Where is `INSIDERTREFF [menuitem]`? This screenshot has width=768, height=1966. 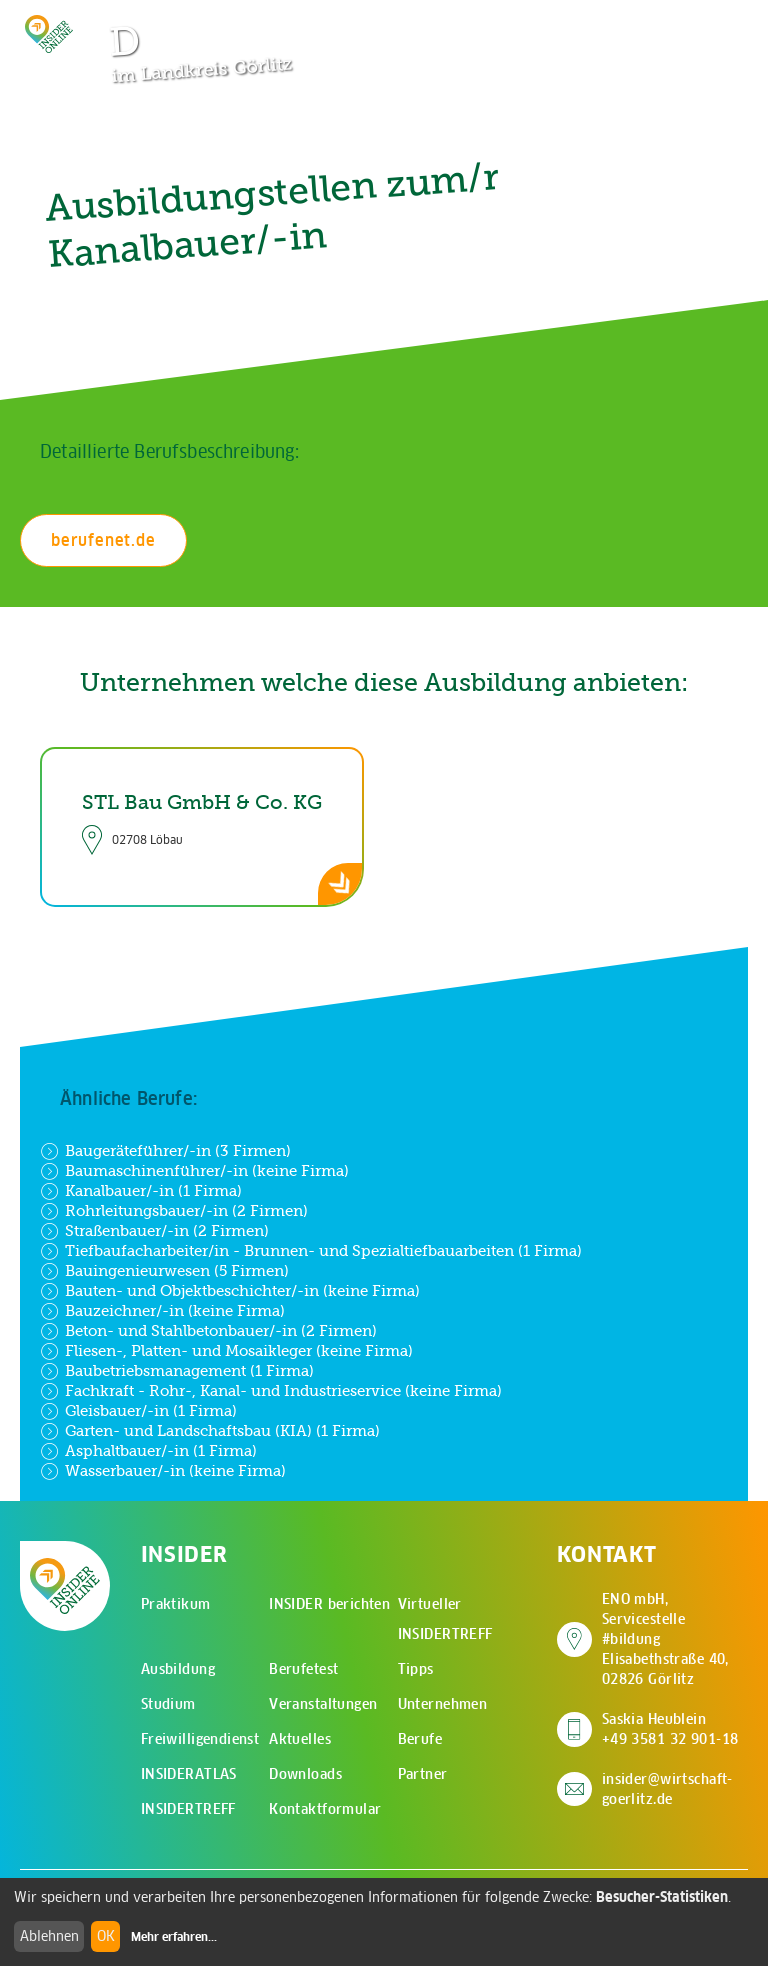
INSIDERTREFF [menuitem] is located at coordinates (188, 1809).